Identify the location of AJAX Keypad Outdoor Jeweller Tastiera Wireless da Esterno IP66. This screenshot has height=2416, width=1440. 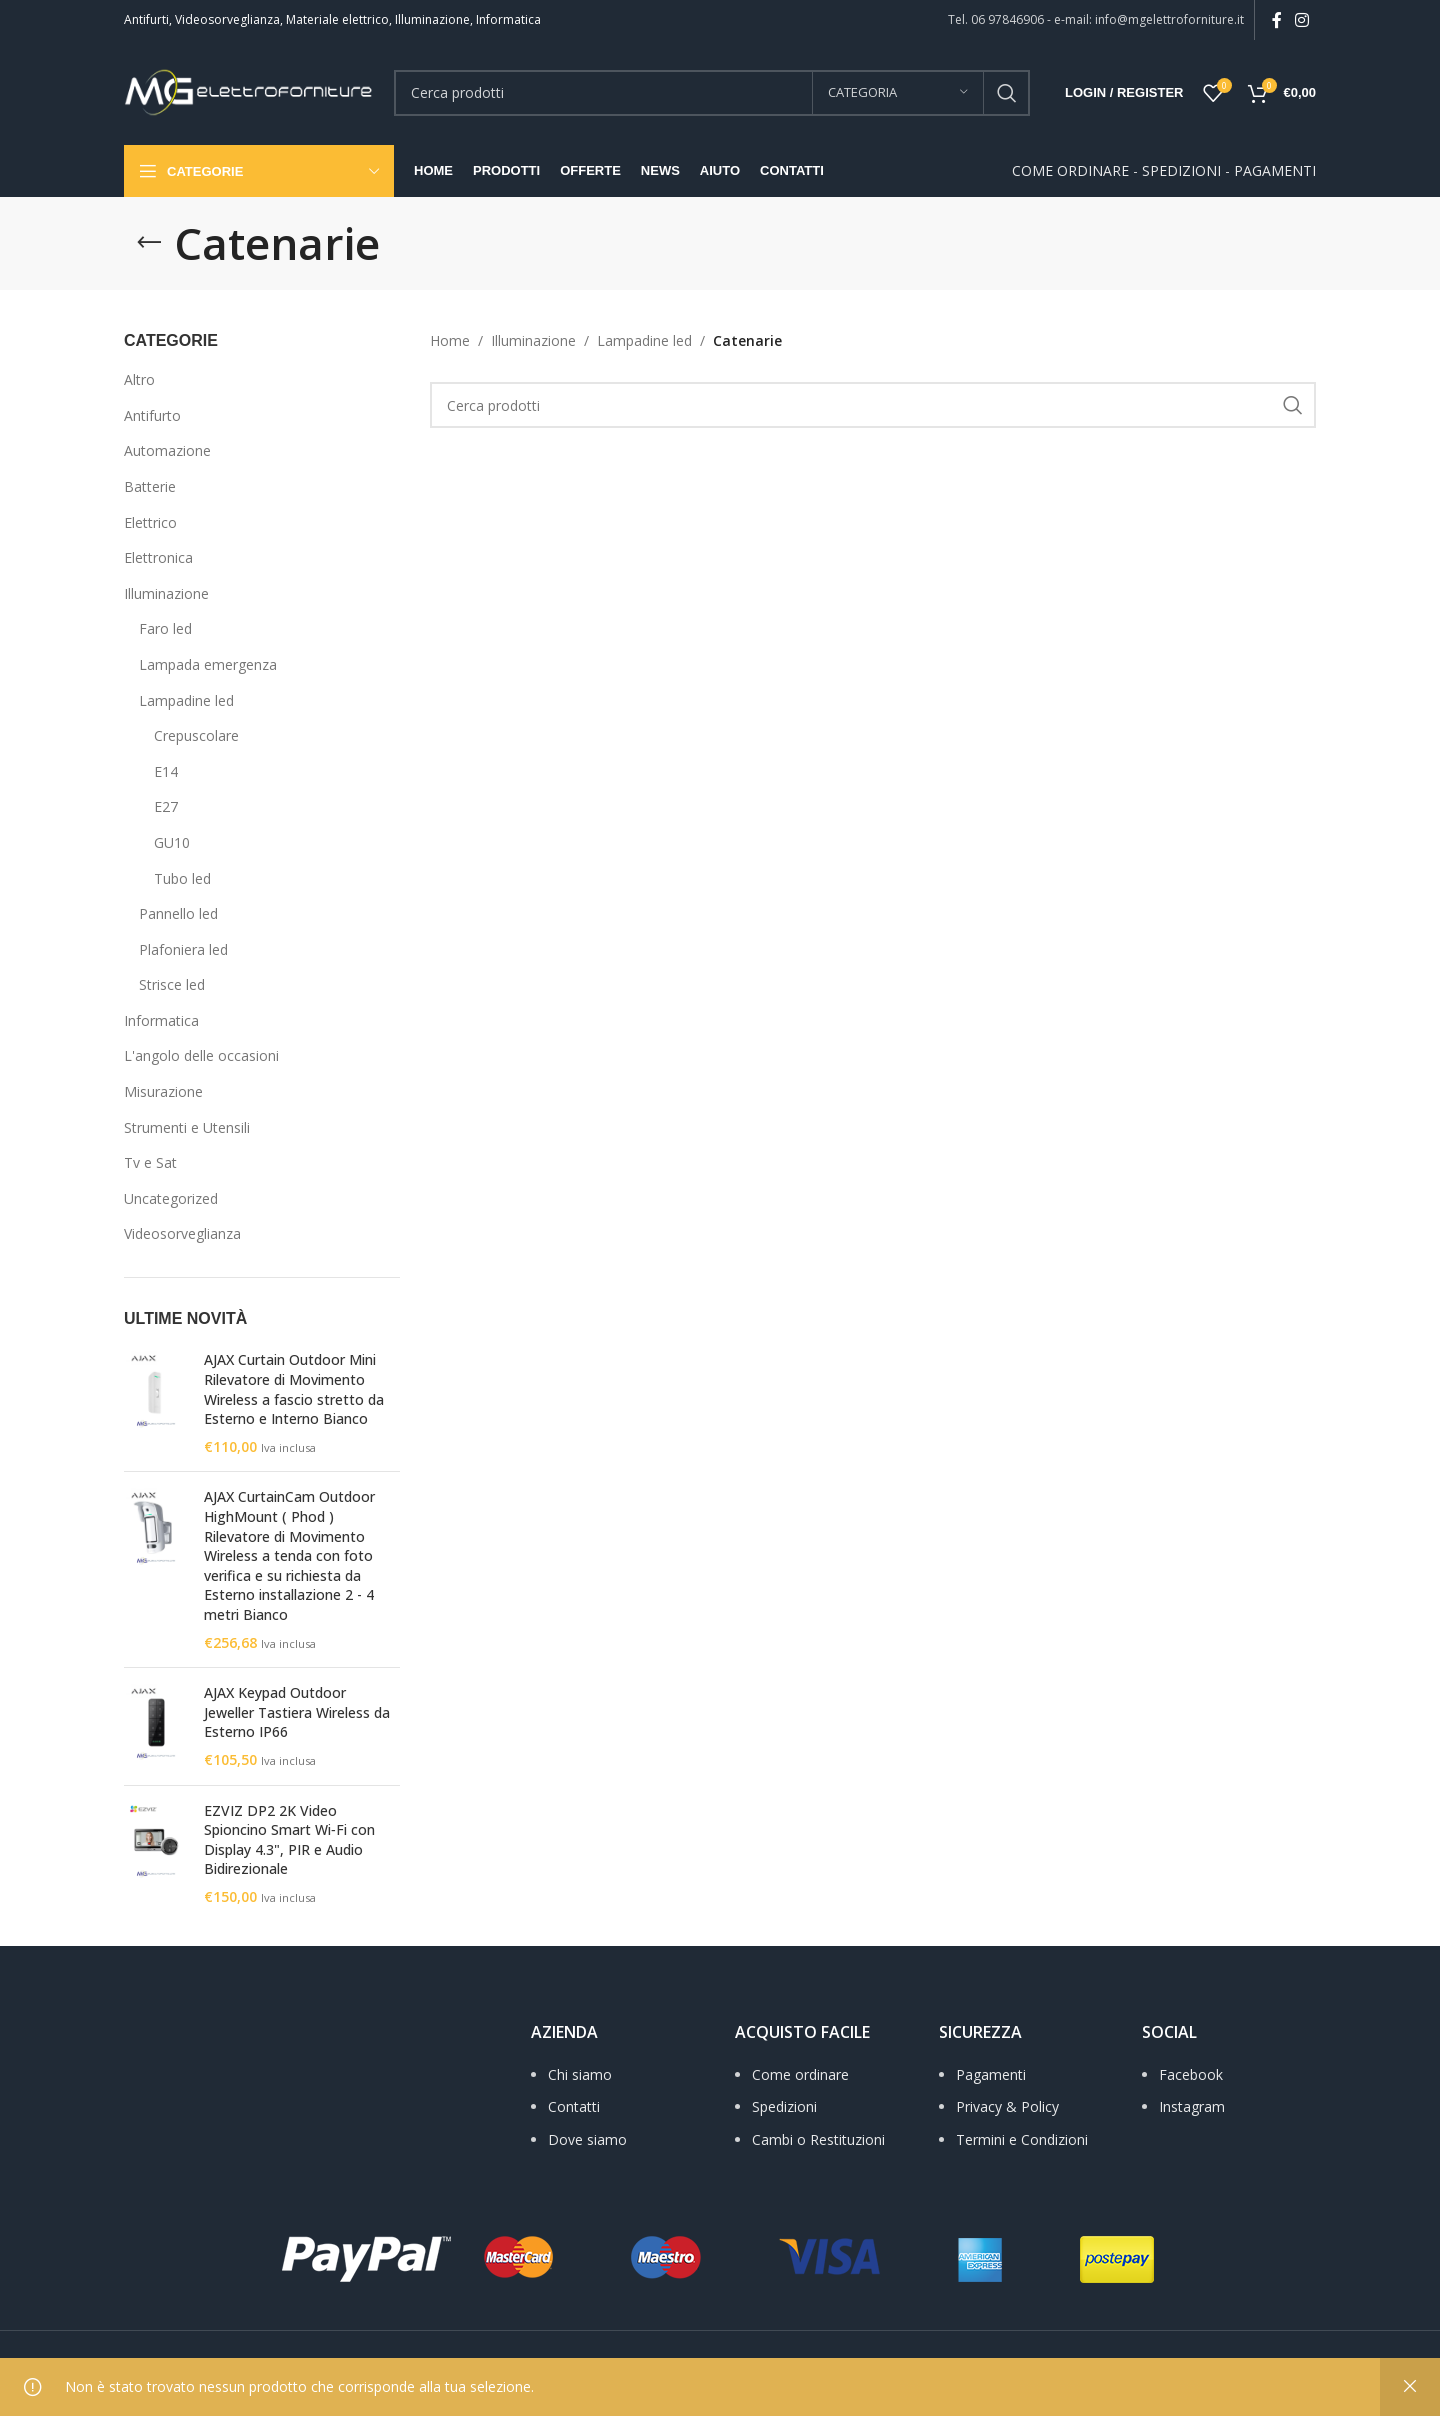
(297, 1712).